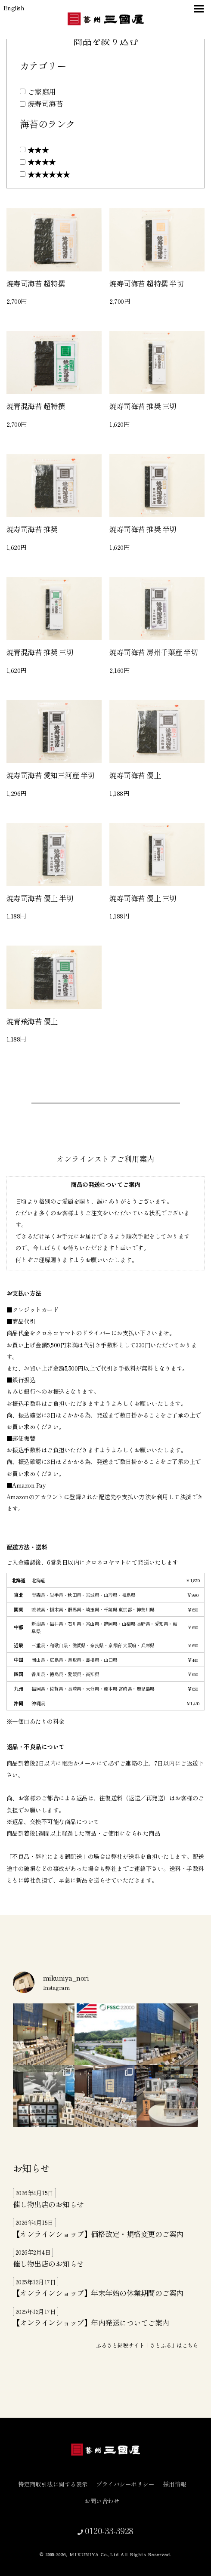  What do you see at coordinates (49, 174) in the screenshot?
I see `★★★★★★` at bounding box center [49, 174].